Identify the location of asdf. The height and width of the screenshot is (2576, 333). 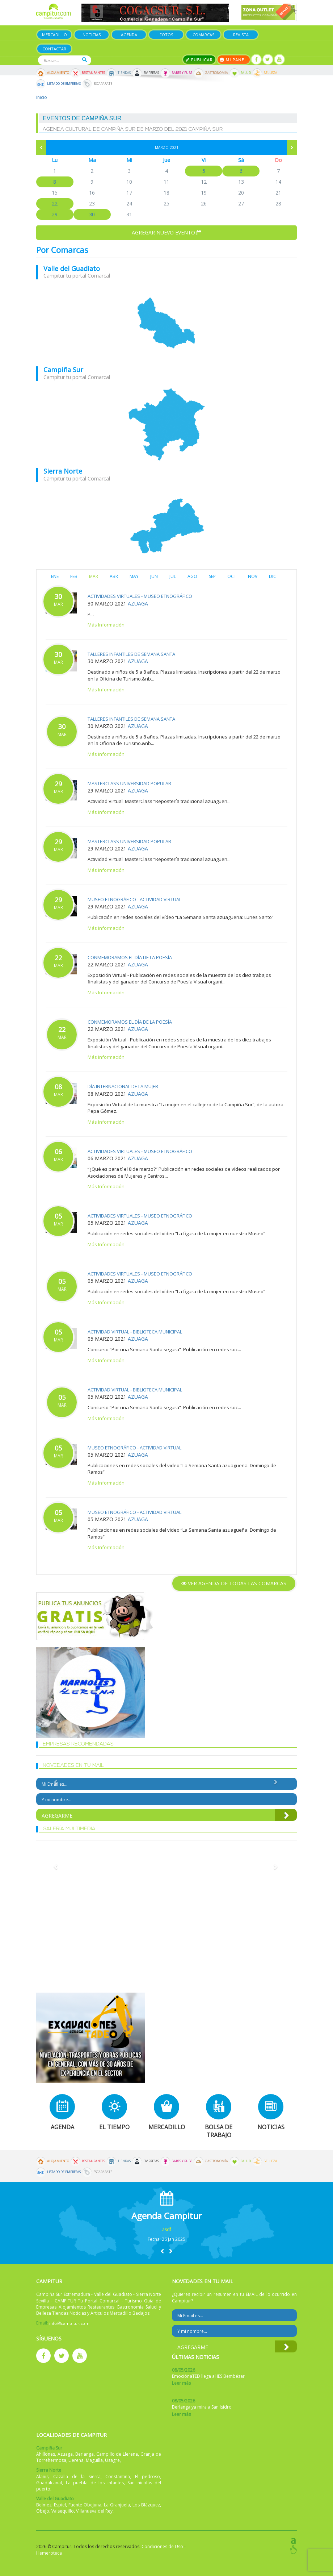
(166, 2229).